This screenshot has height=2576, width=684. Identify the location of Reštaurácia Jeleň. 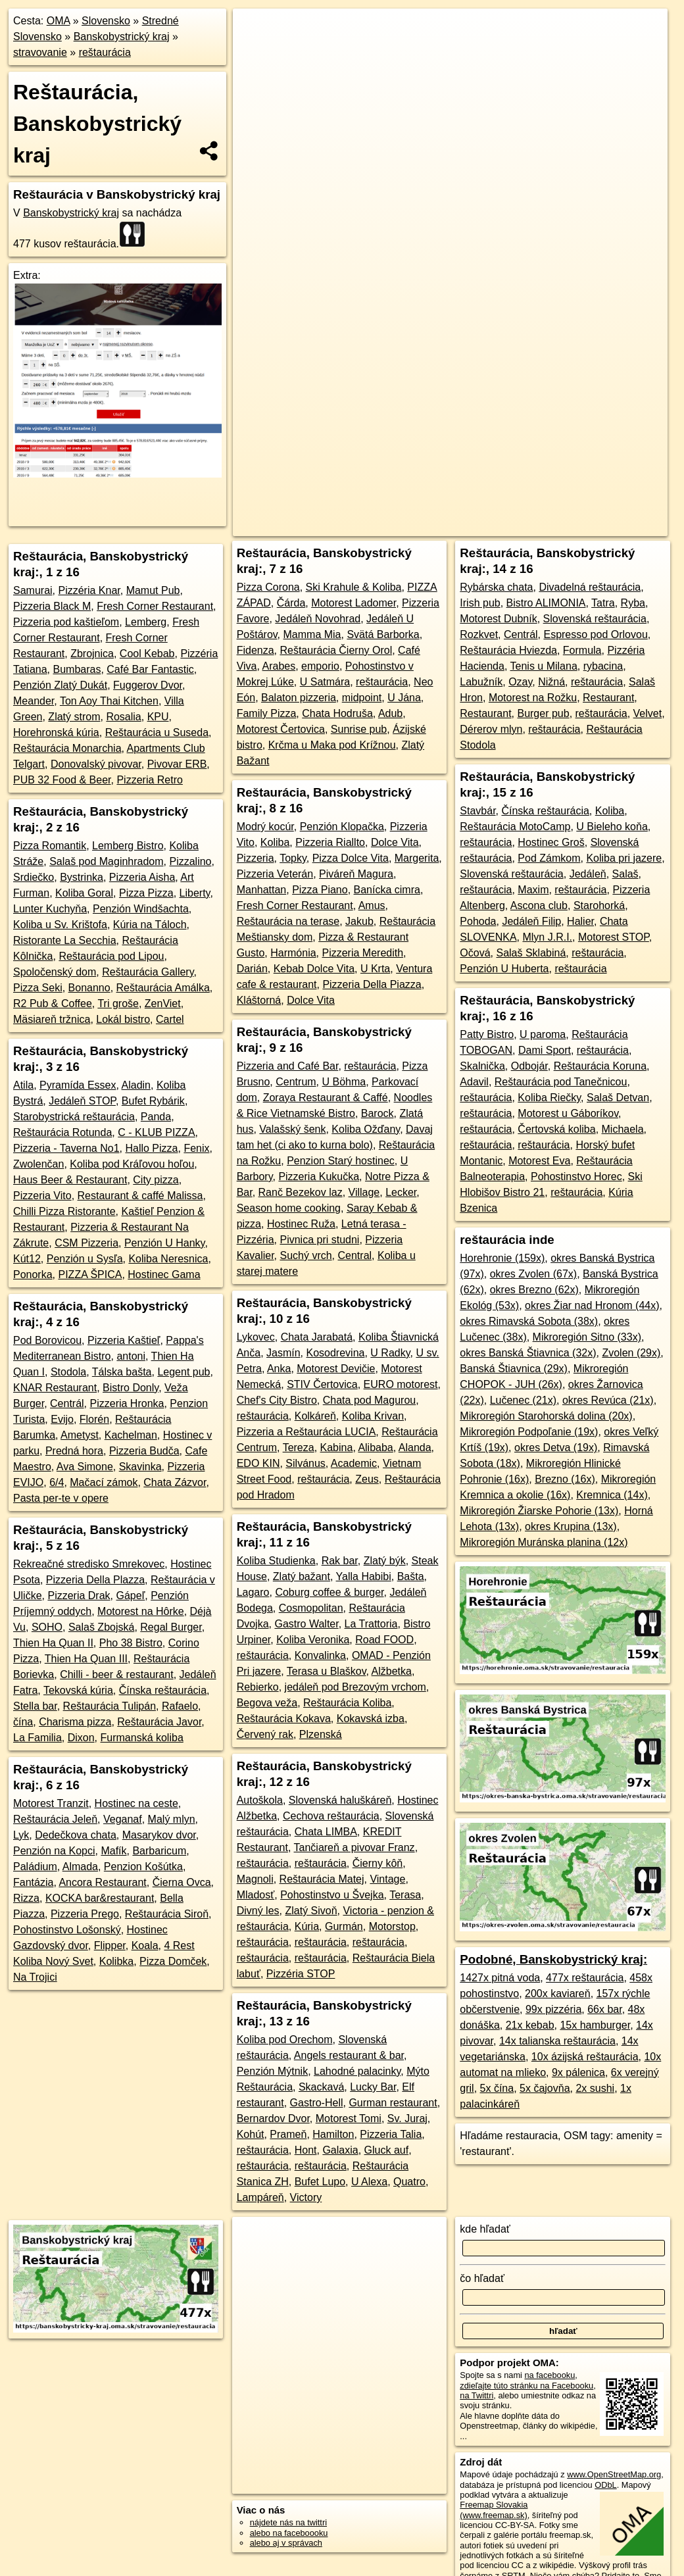
(55, 1819).